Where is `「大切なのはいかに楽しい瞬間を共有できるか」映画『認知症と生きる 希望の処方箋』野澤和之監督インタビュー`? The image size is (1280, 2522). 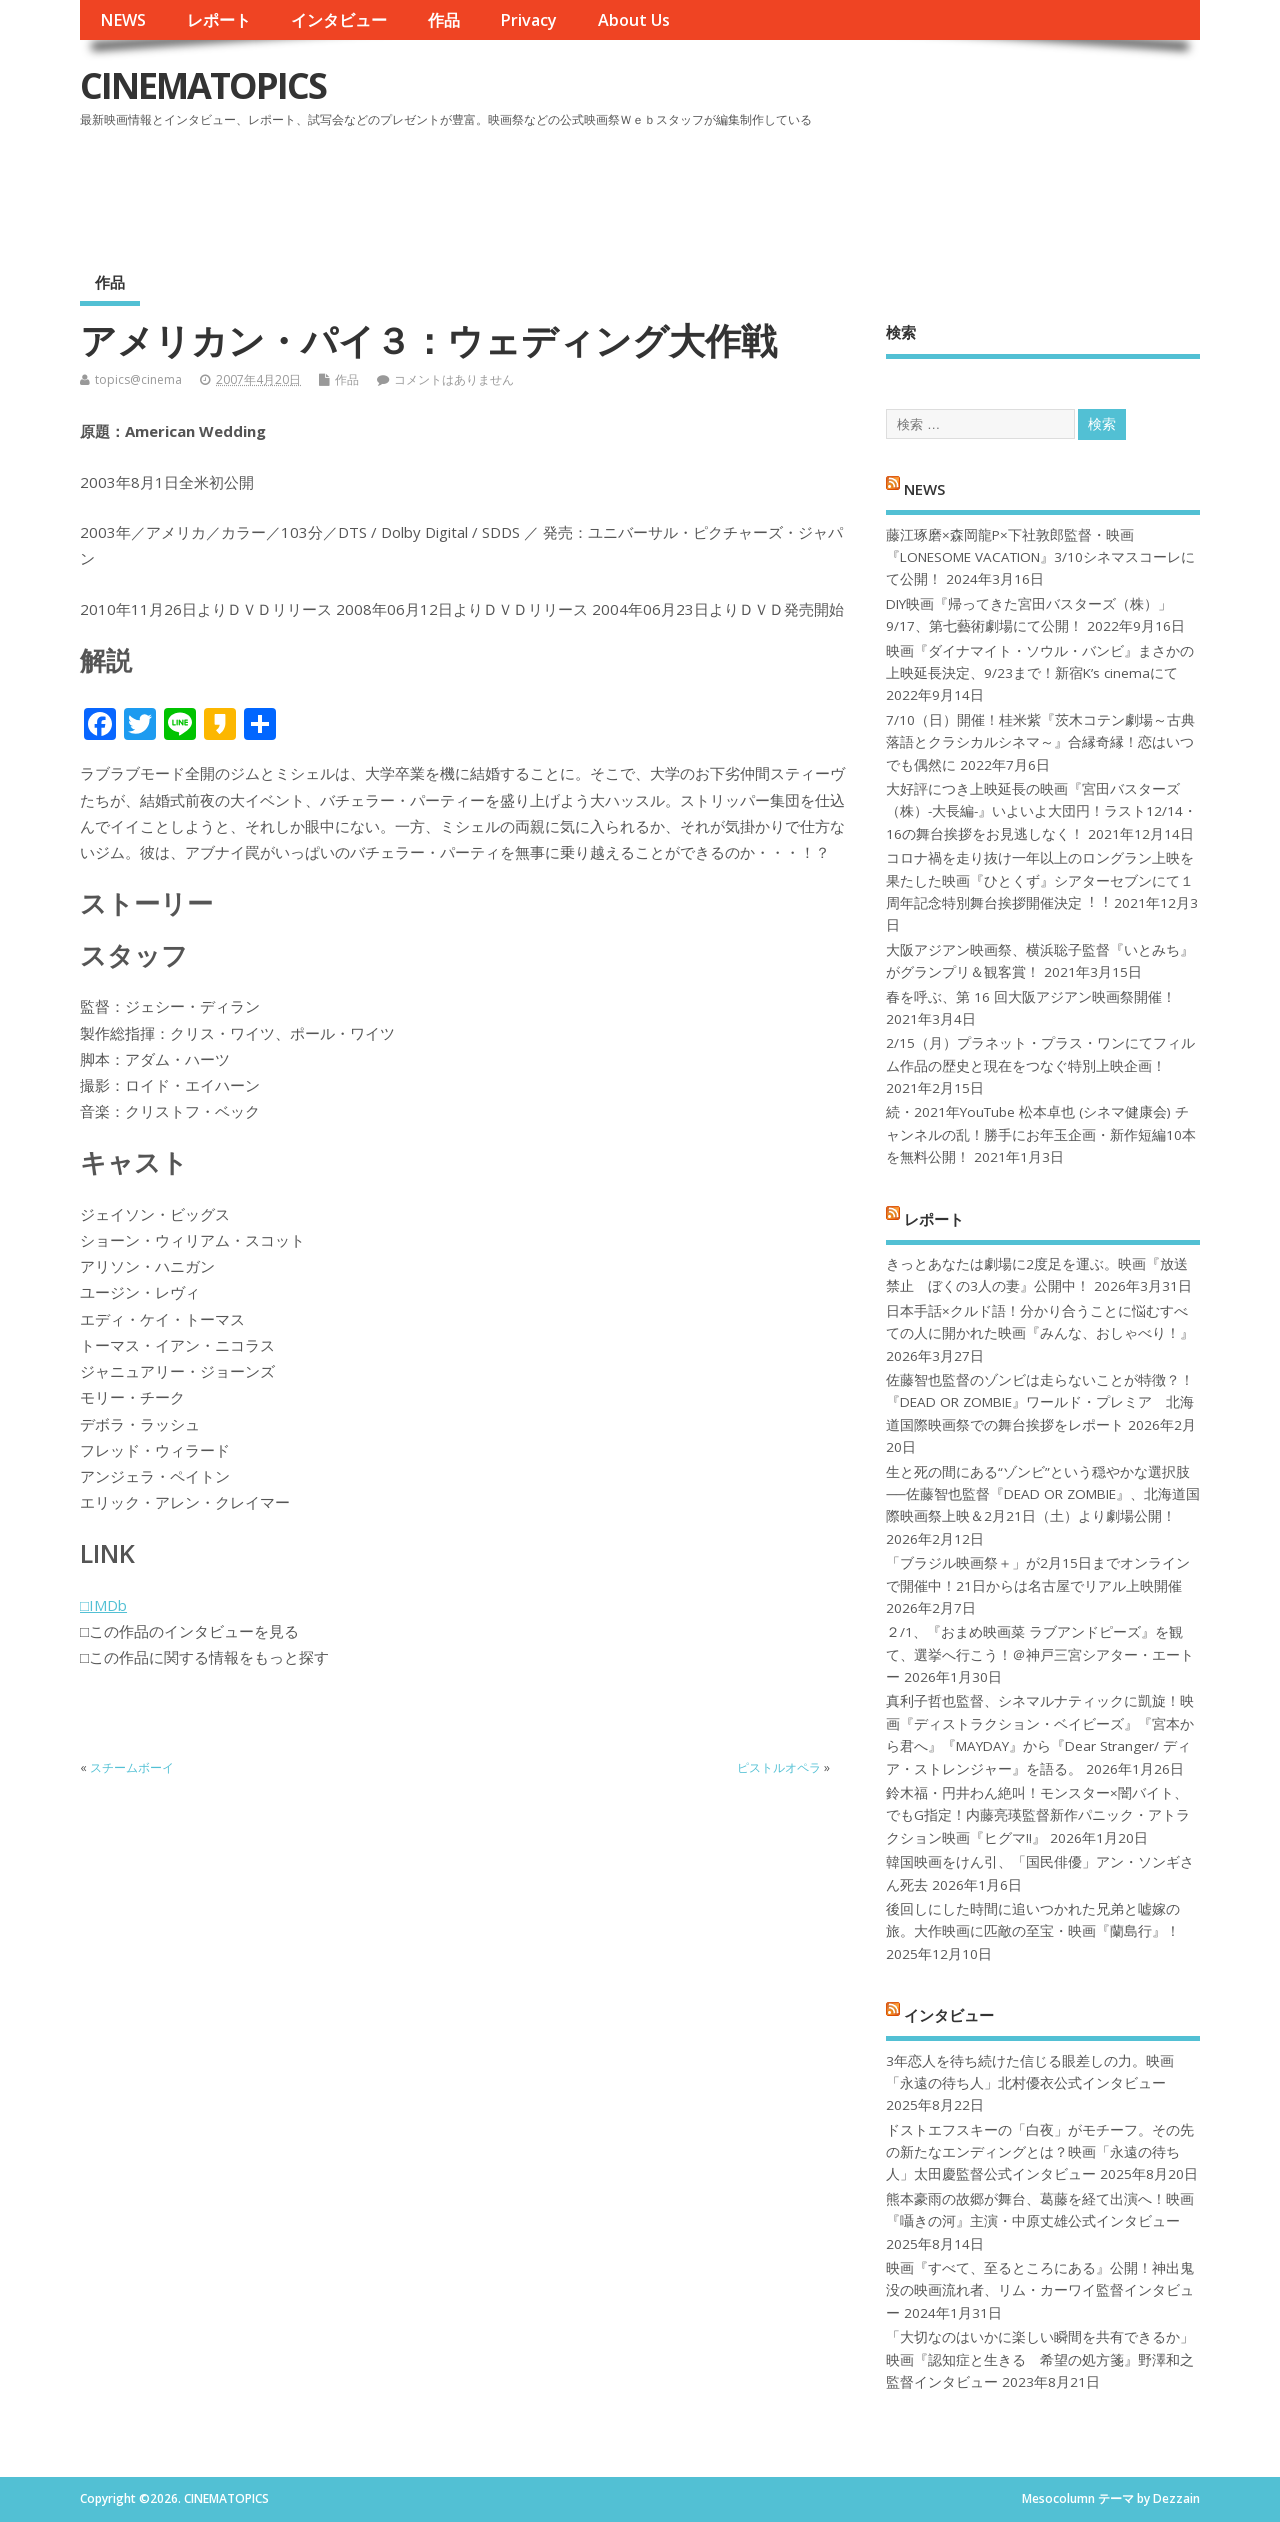
「大切なのはいかに楽しい瞬間を共有できるか」映画『認知症と生きる 希望の処方箋』野澤和之監督インタビュー is located at coordinates (1040, 2359).